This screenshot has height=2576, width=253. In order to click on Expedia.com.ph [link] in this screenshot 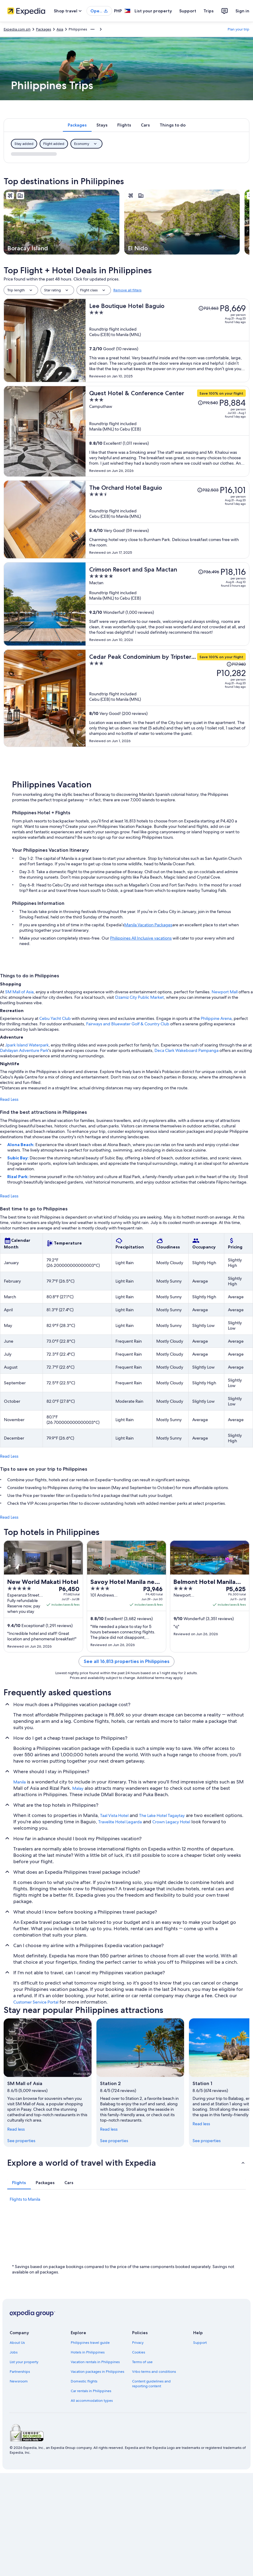, I will do `click(17, 29)`.